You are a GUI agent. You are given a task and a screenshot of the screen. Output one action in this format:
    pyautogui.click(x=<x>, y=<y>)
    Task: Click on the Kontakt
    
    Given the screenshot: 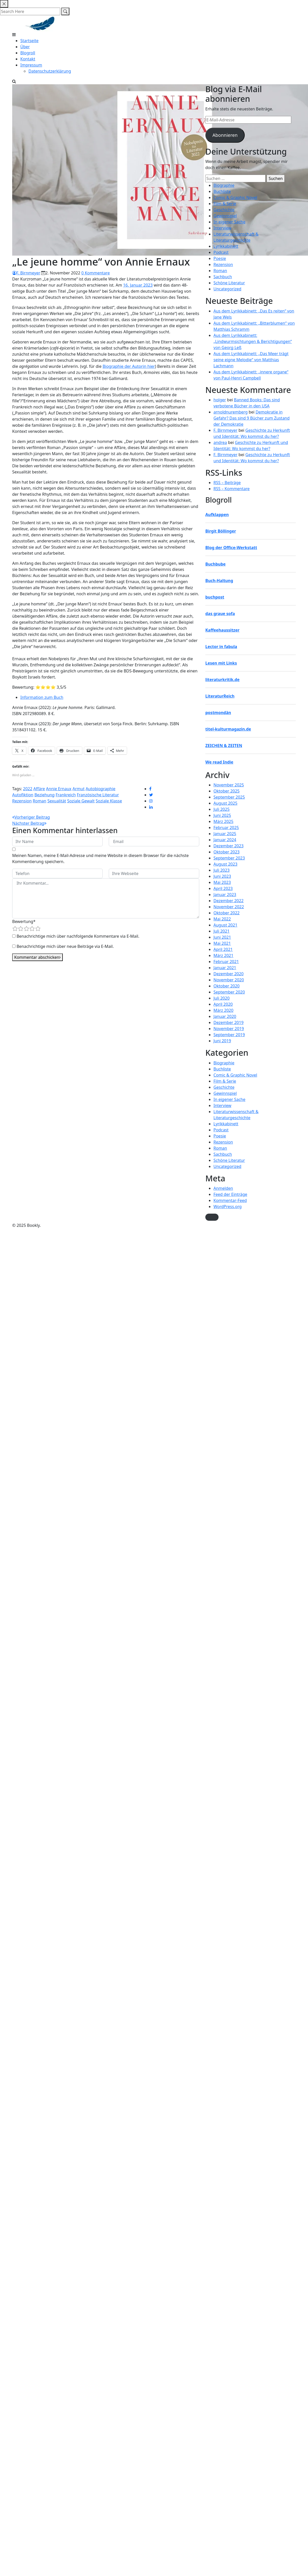 What is the action you would take?
    pyautogui.click(x=27, y=59)
    